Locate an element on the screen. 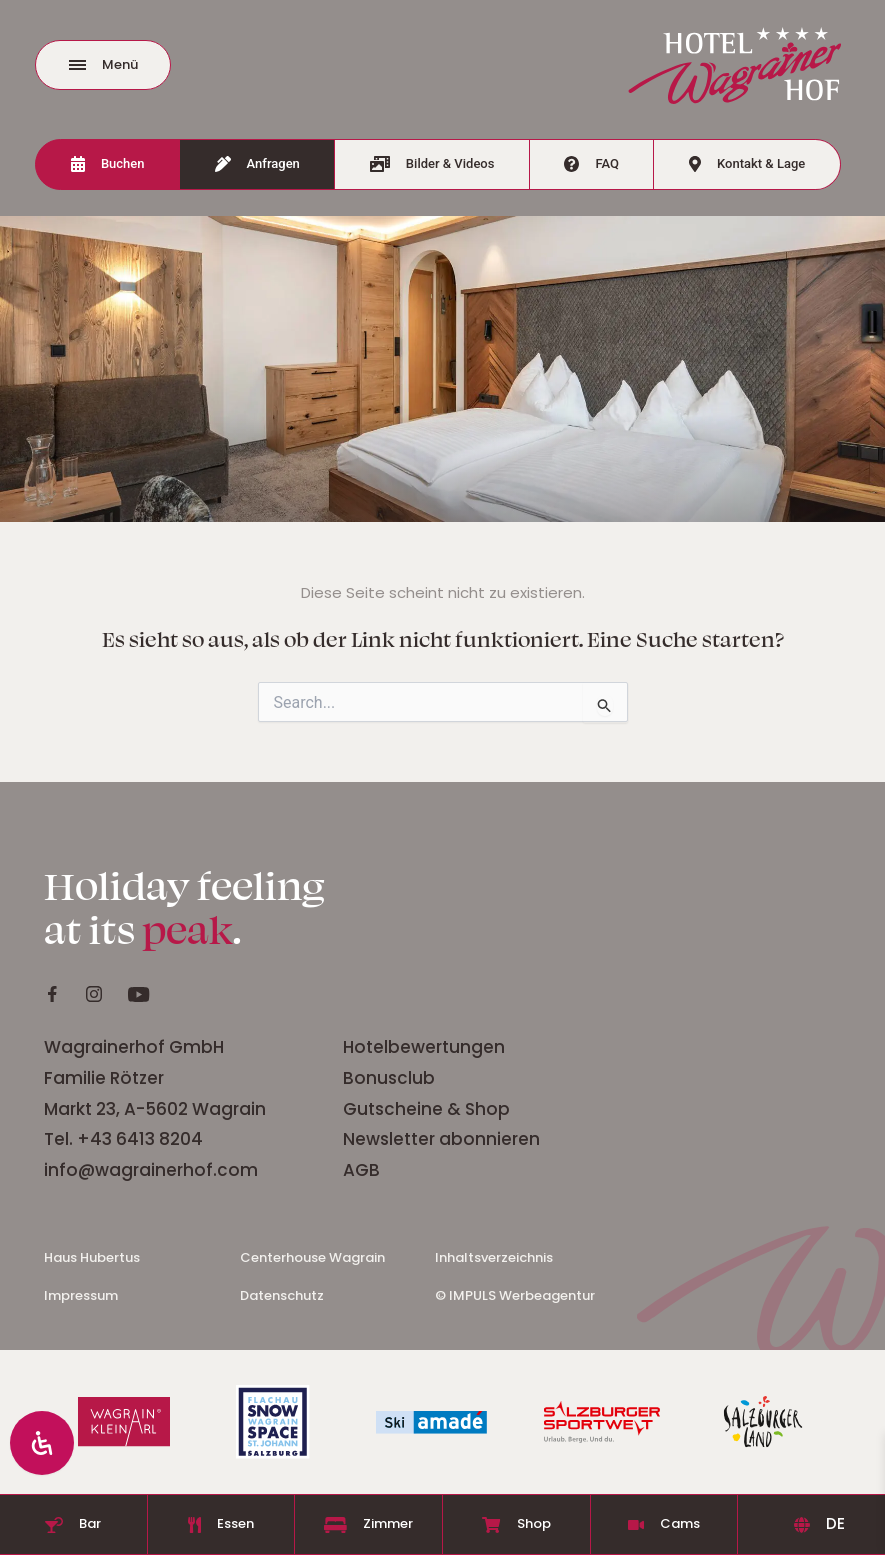 This screenshot has height=1555, width=885. Centerhouse Wagrain is located at coordinates (312, 1257).